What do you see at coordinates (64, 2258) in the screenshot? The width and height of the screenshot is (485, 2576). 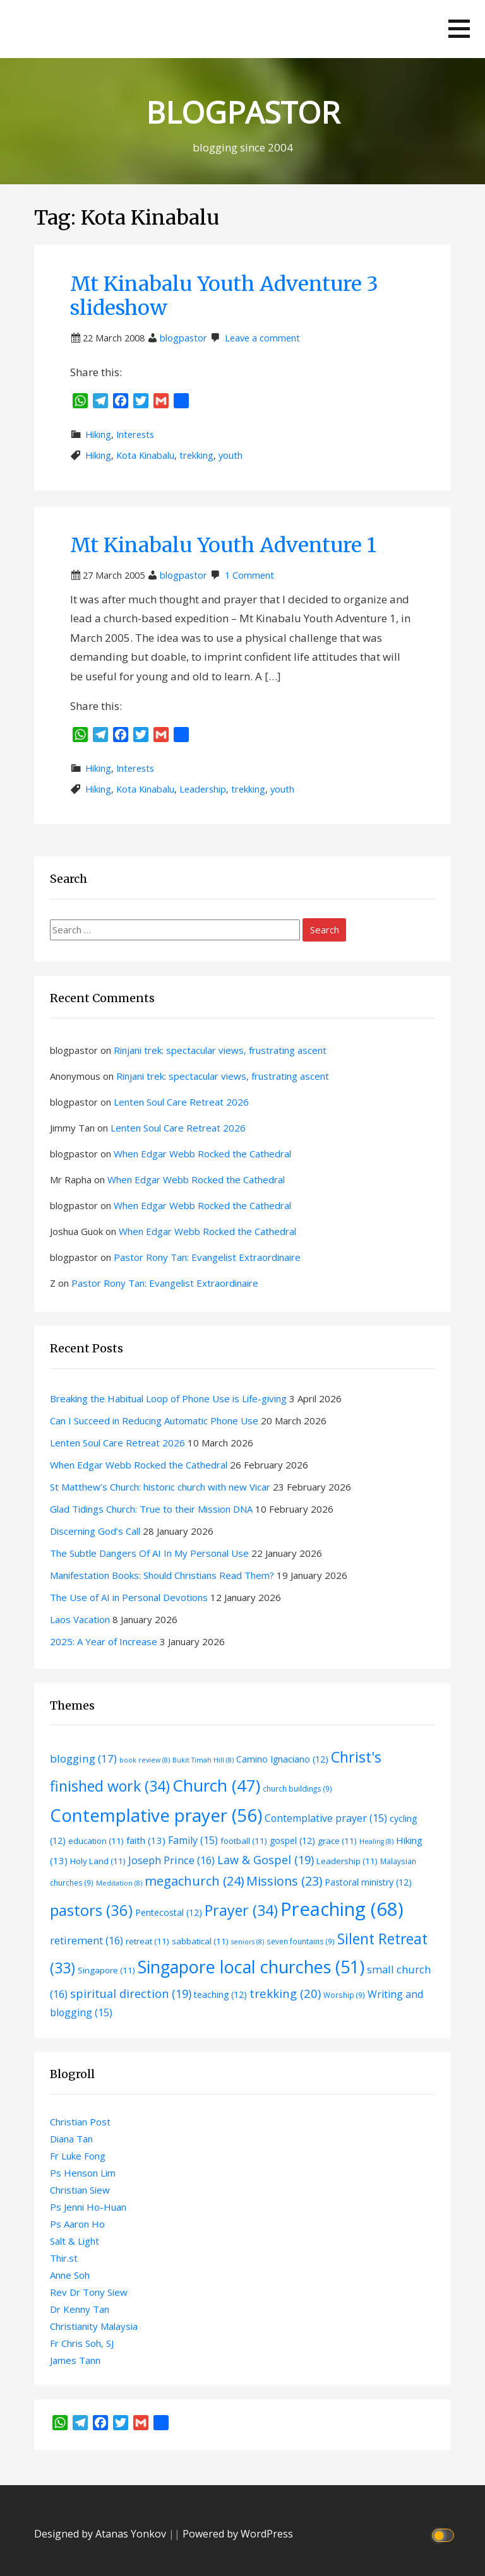 I see `Thir.st` at bounding box center [64, 2258].